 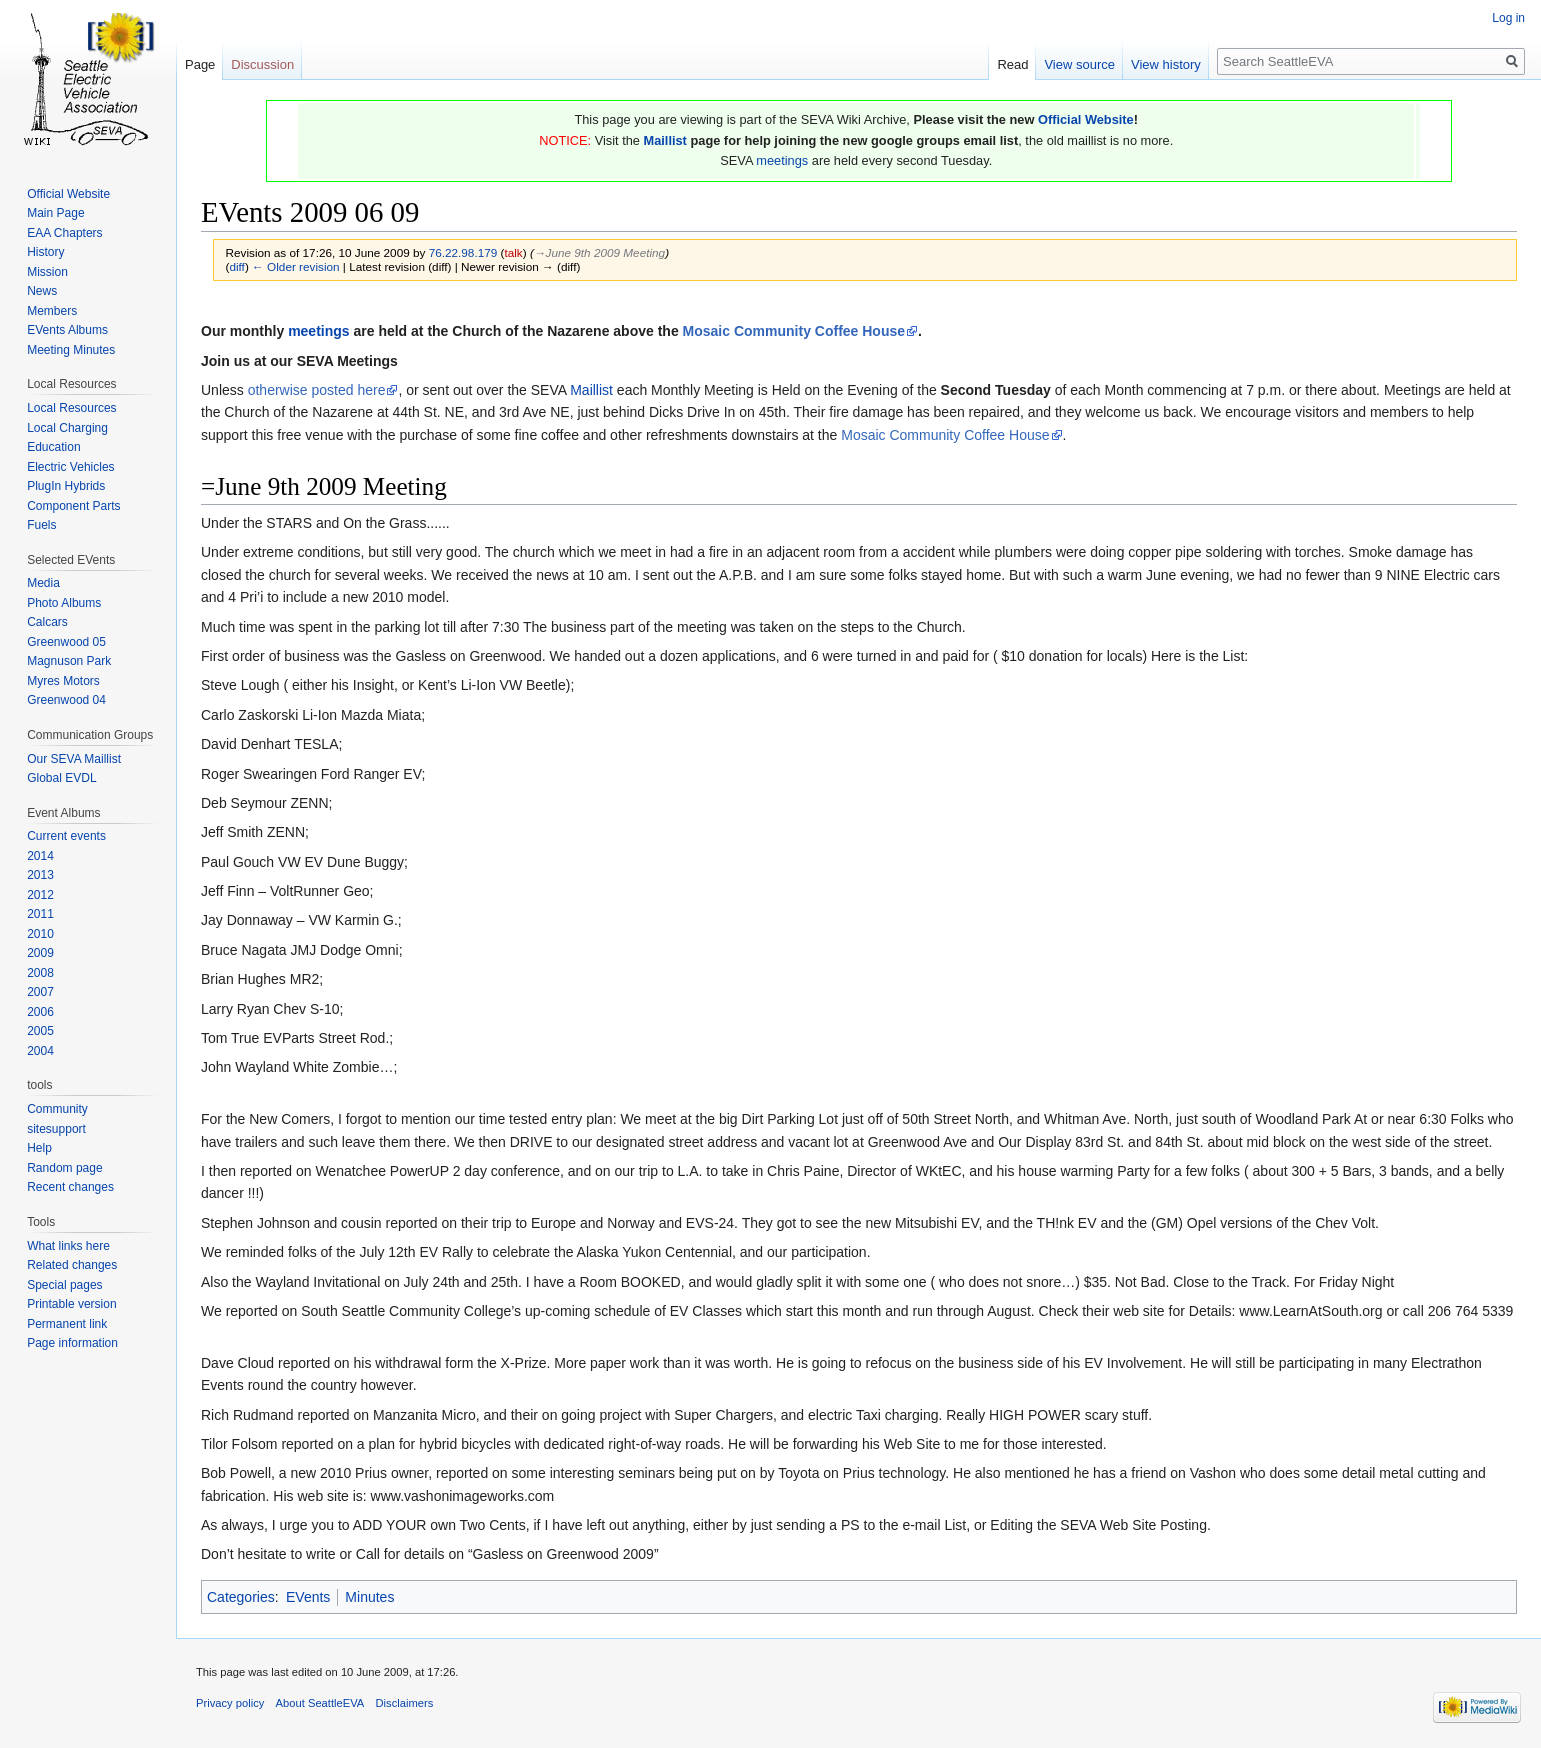 What do you see at coordinates (599, 252) in the screenshot?
I see `→‎June 9th 2009 Meeting` at bounding box center [599, 252].